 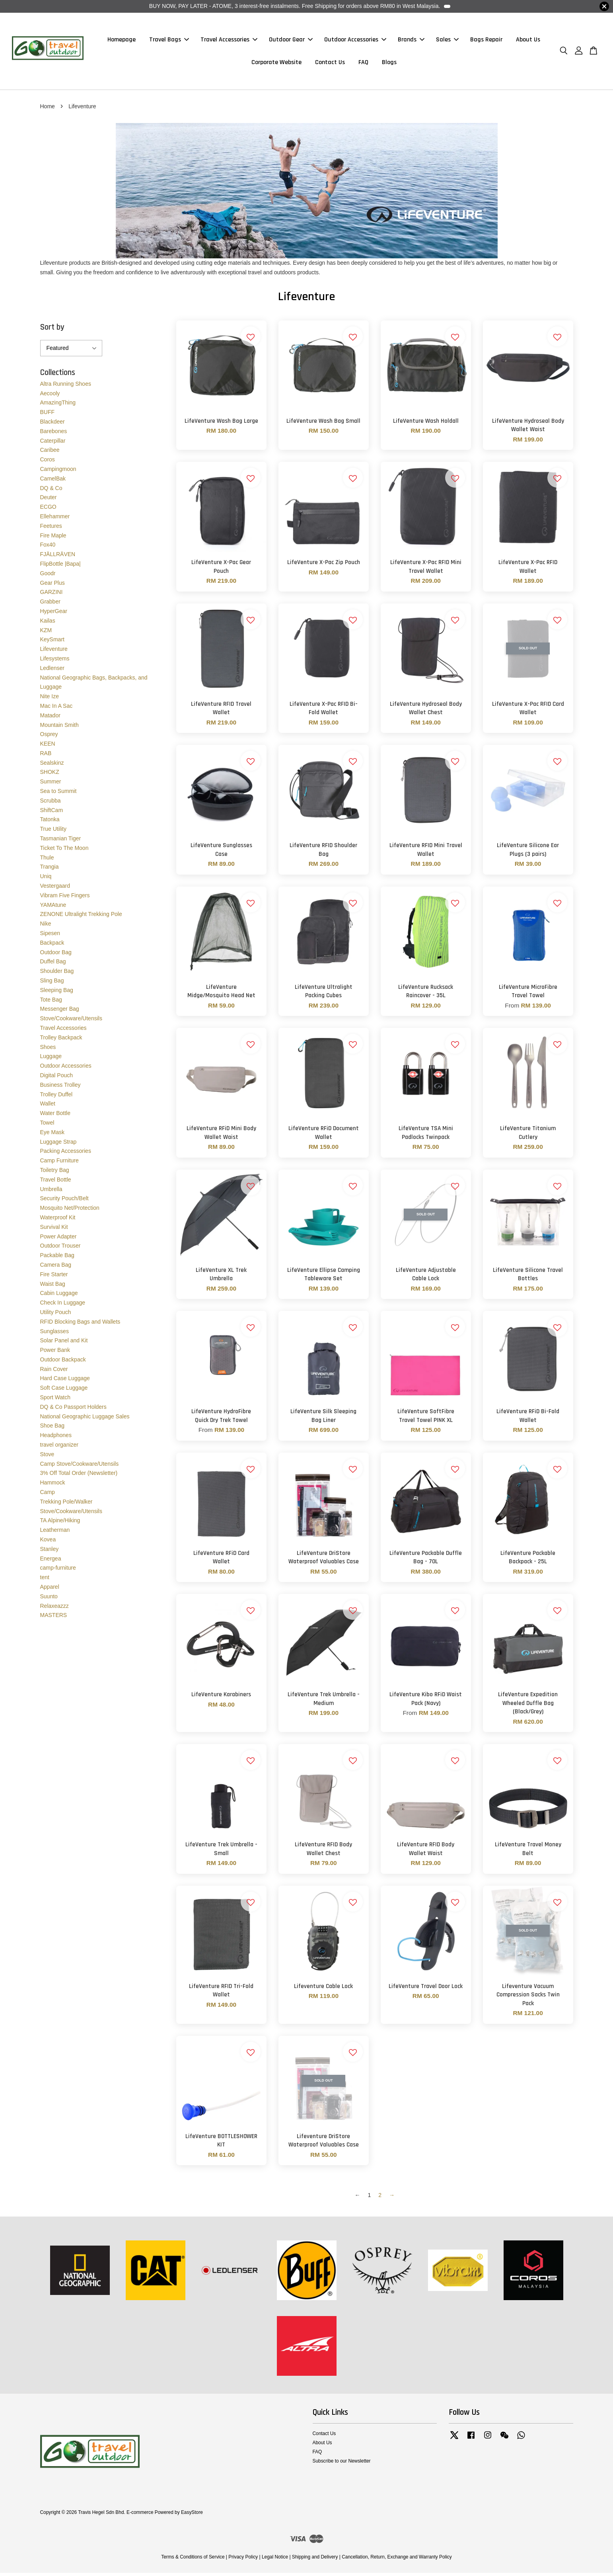 What do you see at coordinates (52, 1485) in the screenshot?
I see `Hammock` at bounding box center [52, 1485].